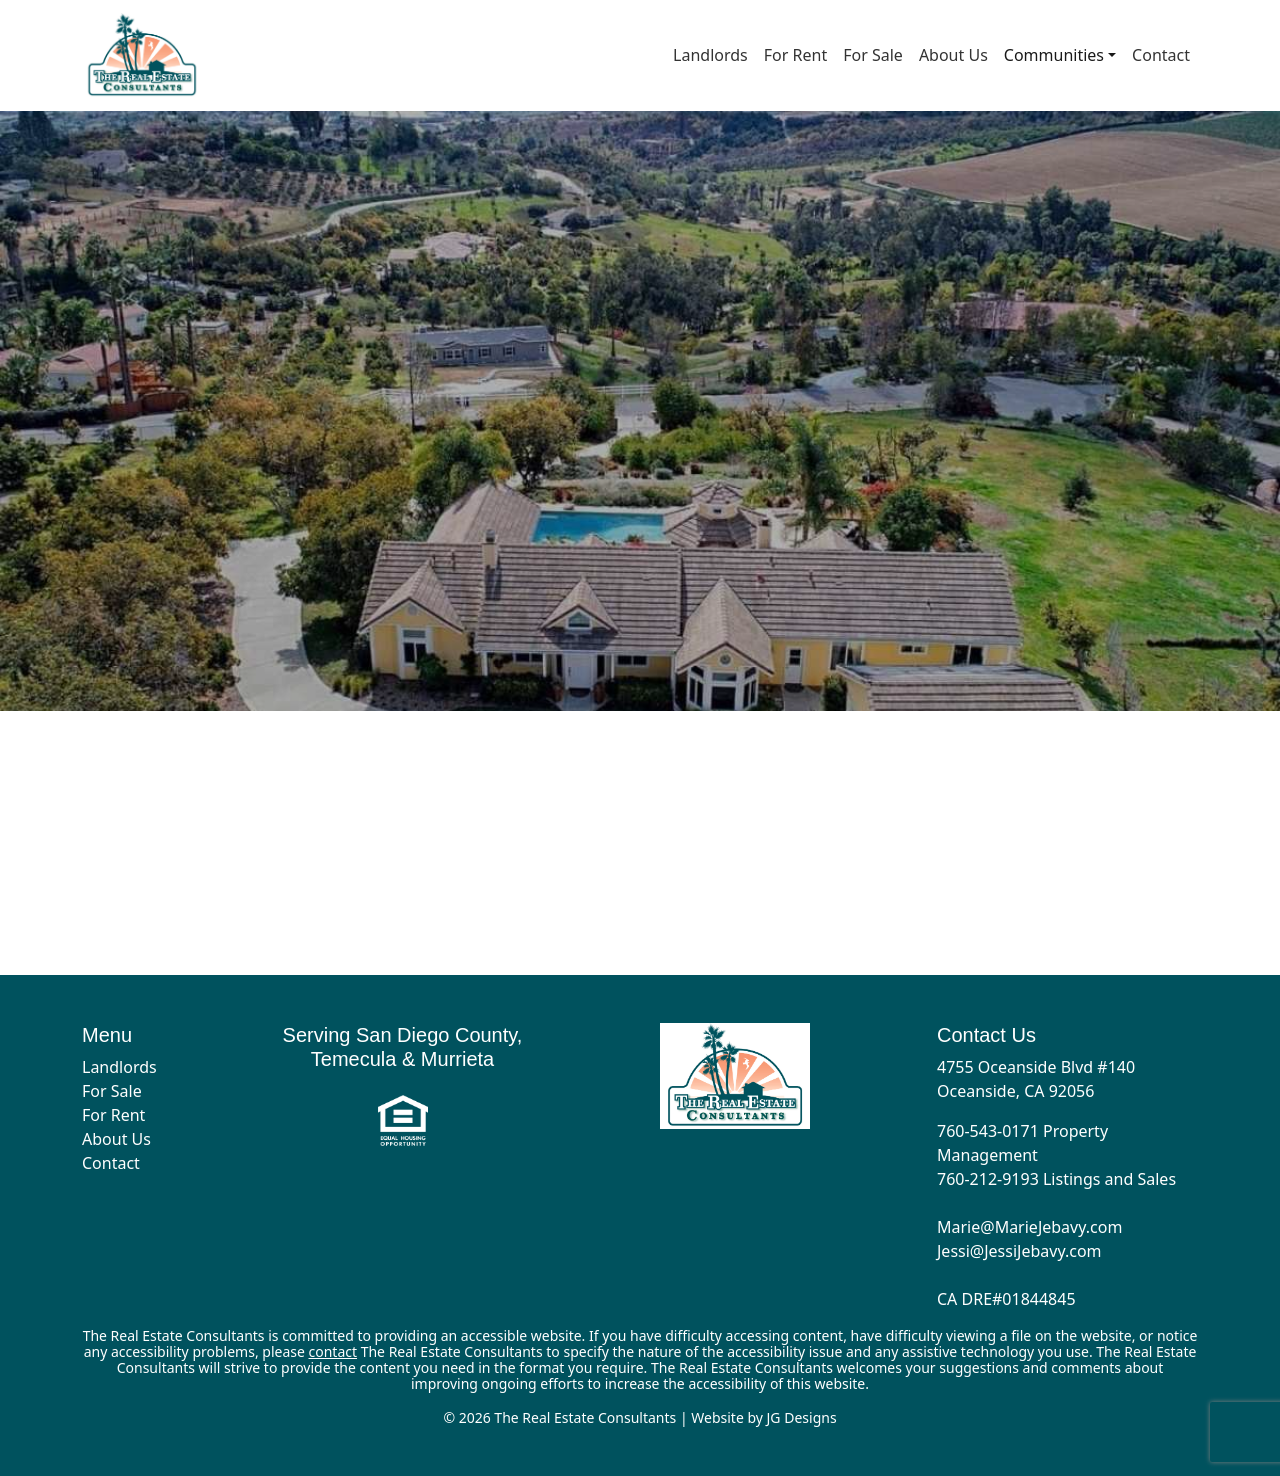  I want to click on contact, so click(333, 1351).